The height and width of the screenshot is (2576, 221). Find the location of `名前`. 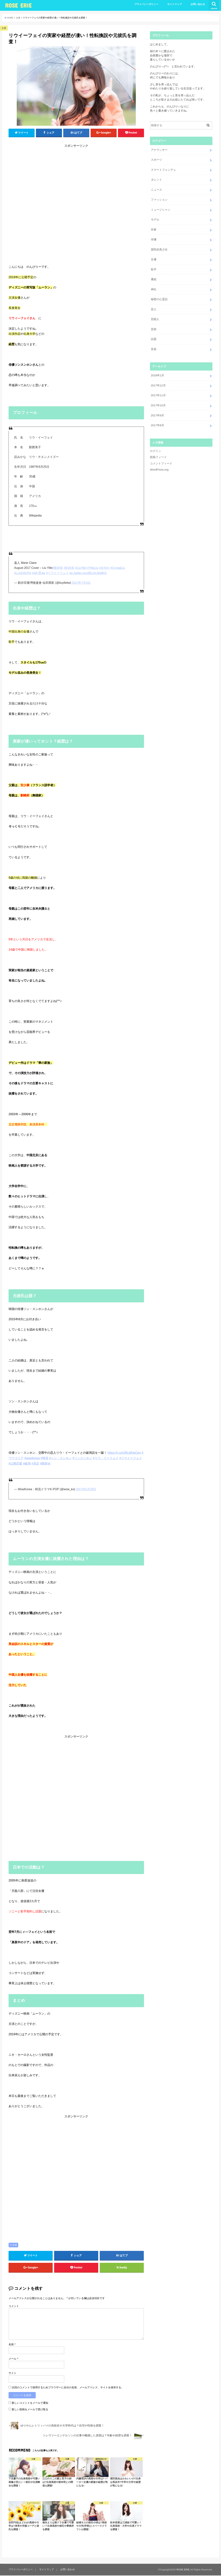

名前 is located at coordinates (12, 2344).